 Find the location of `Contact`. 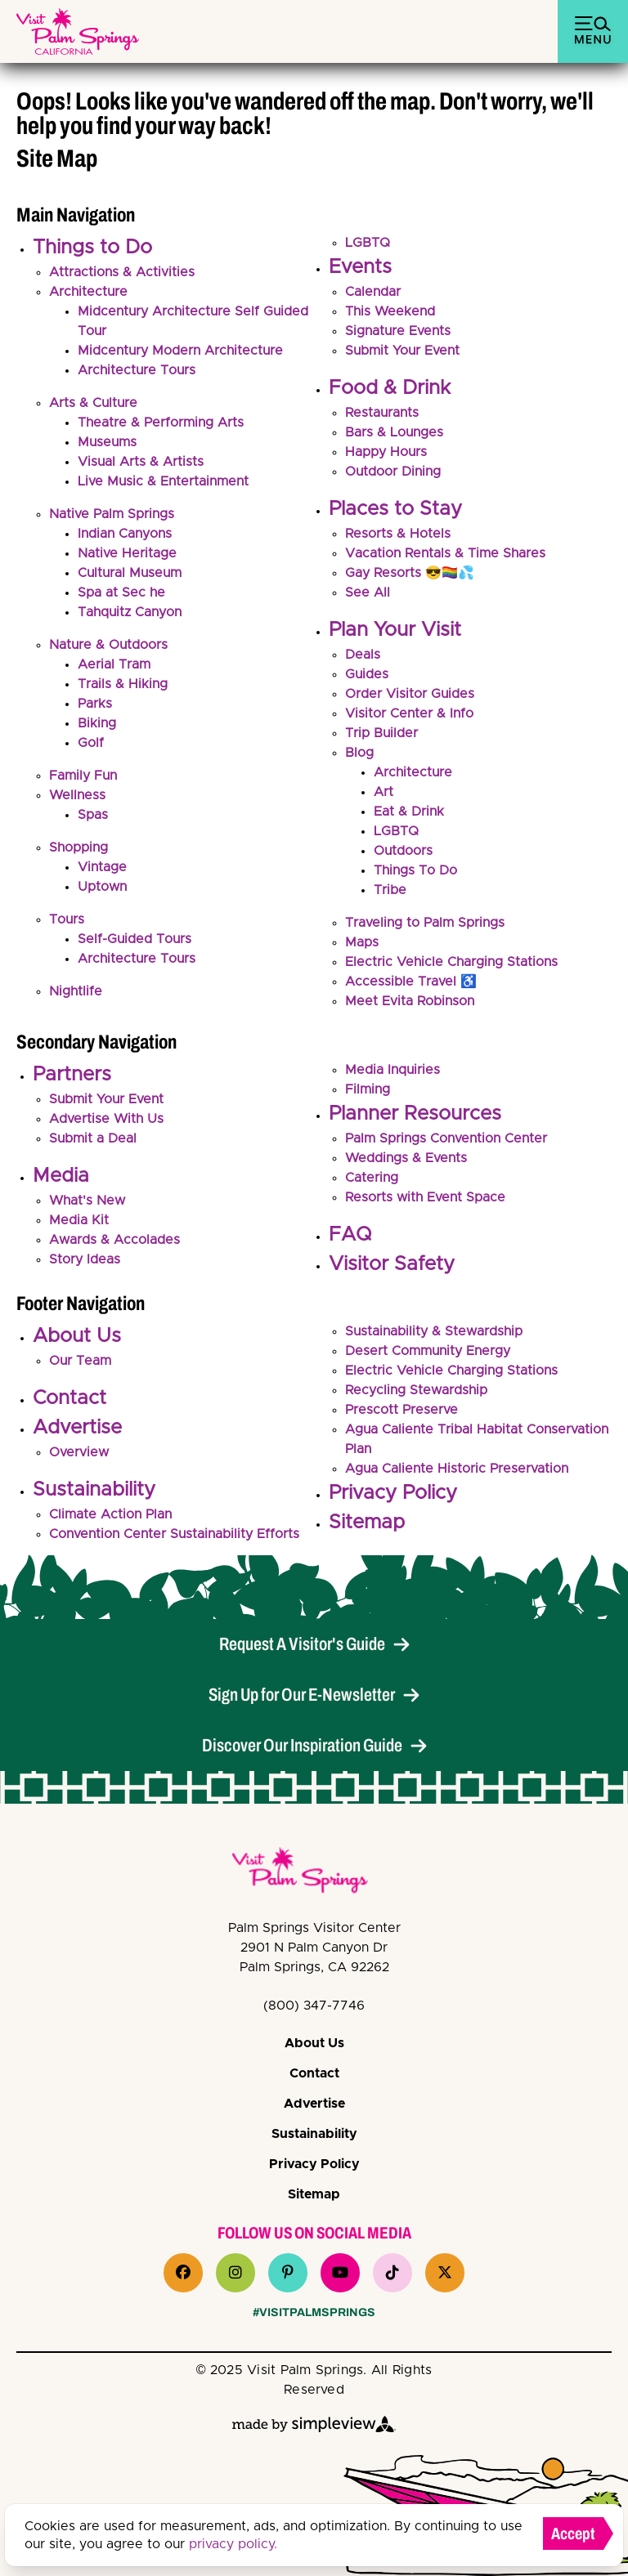

Contact is located at coordinates (69, 1398).